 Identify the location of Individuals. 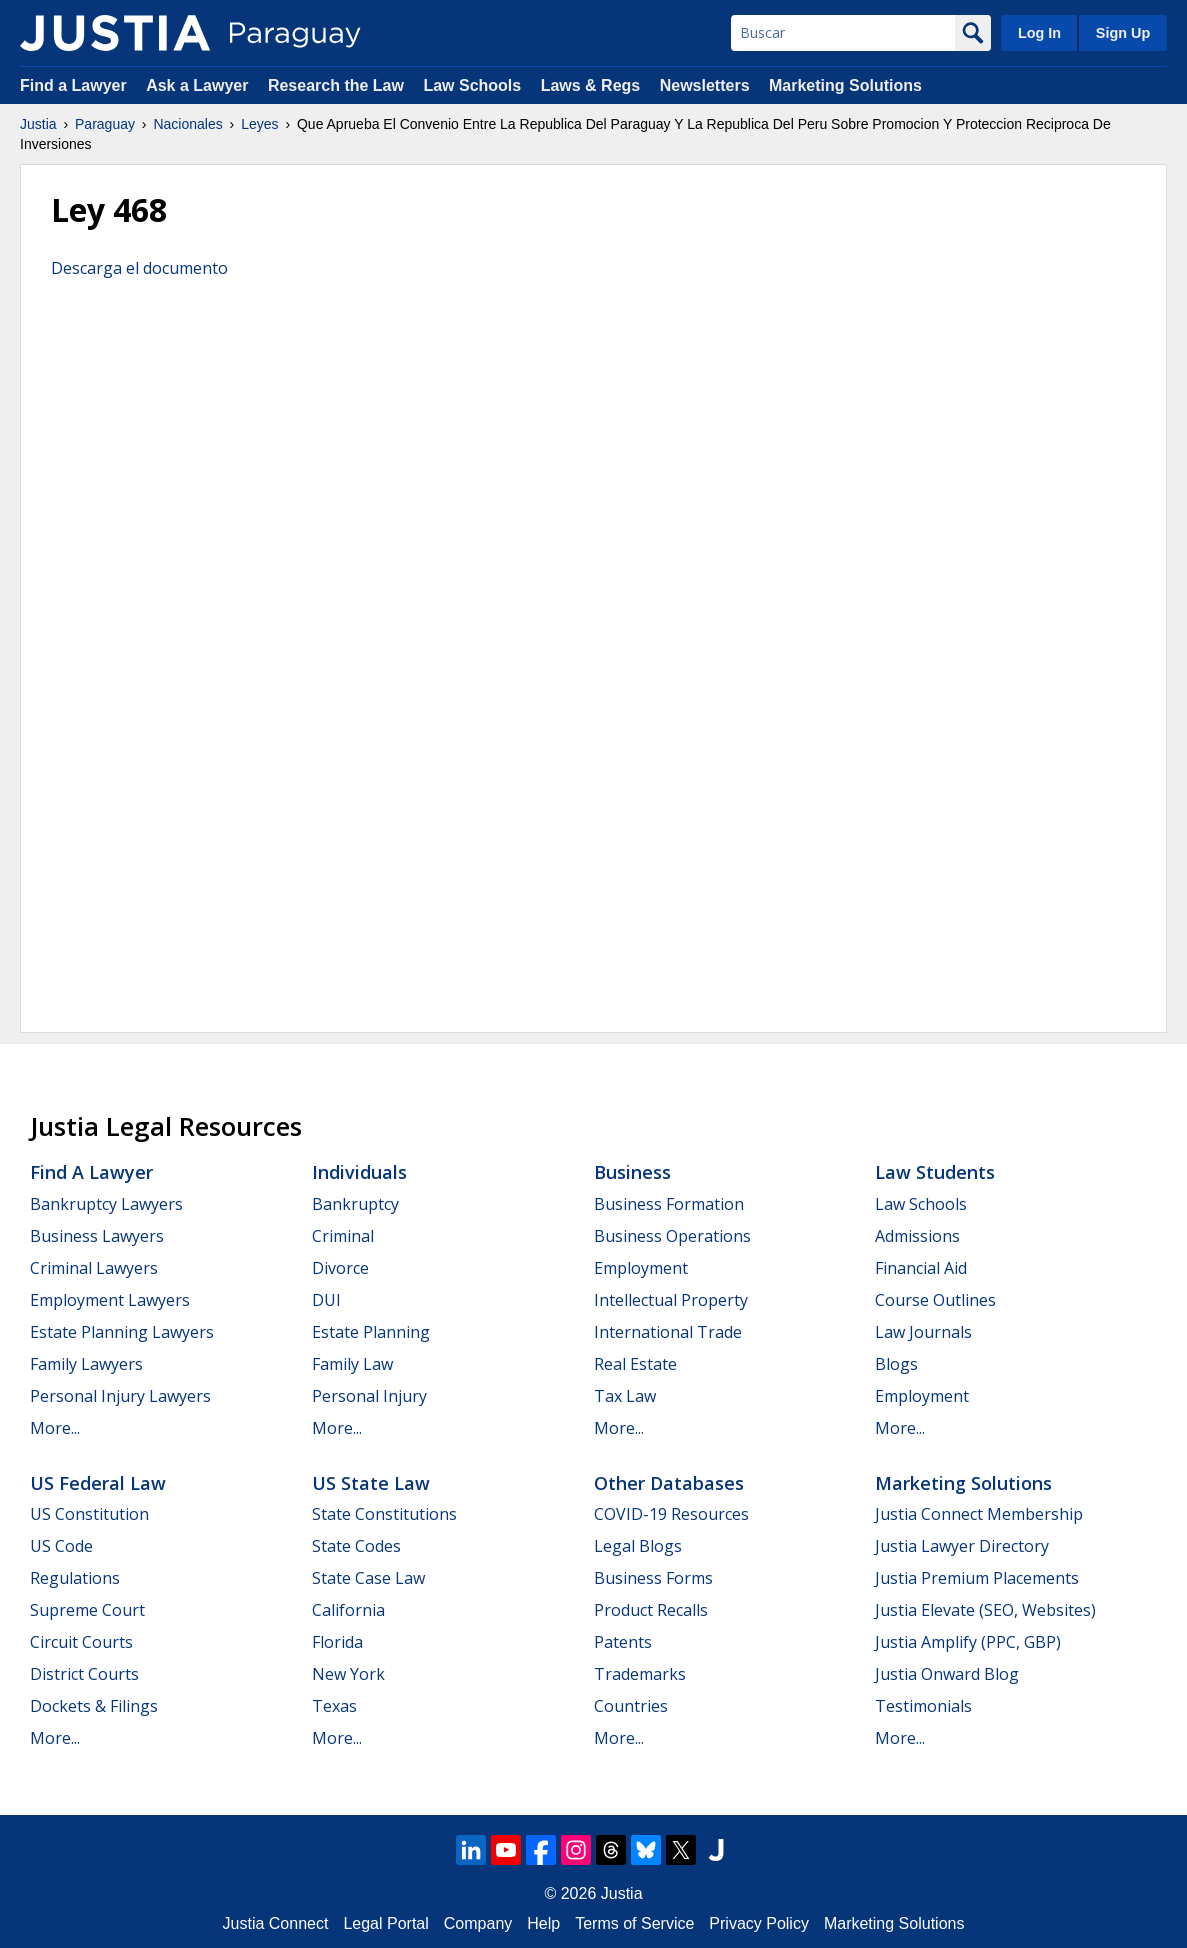
(359, 1172).